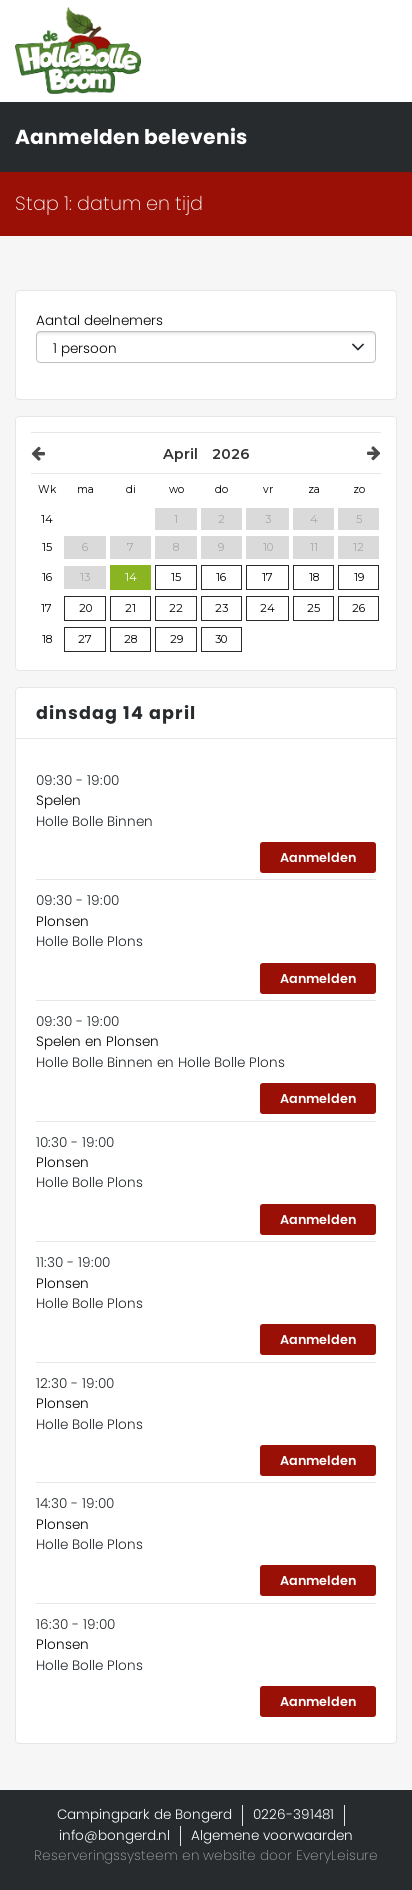  I want to click on 14, so click(131, 577).